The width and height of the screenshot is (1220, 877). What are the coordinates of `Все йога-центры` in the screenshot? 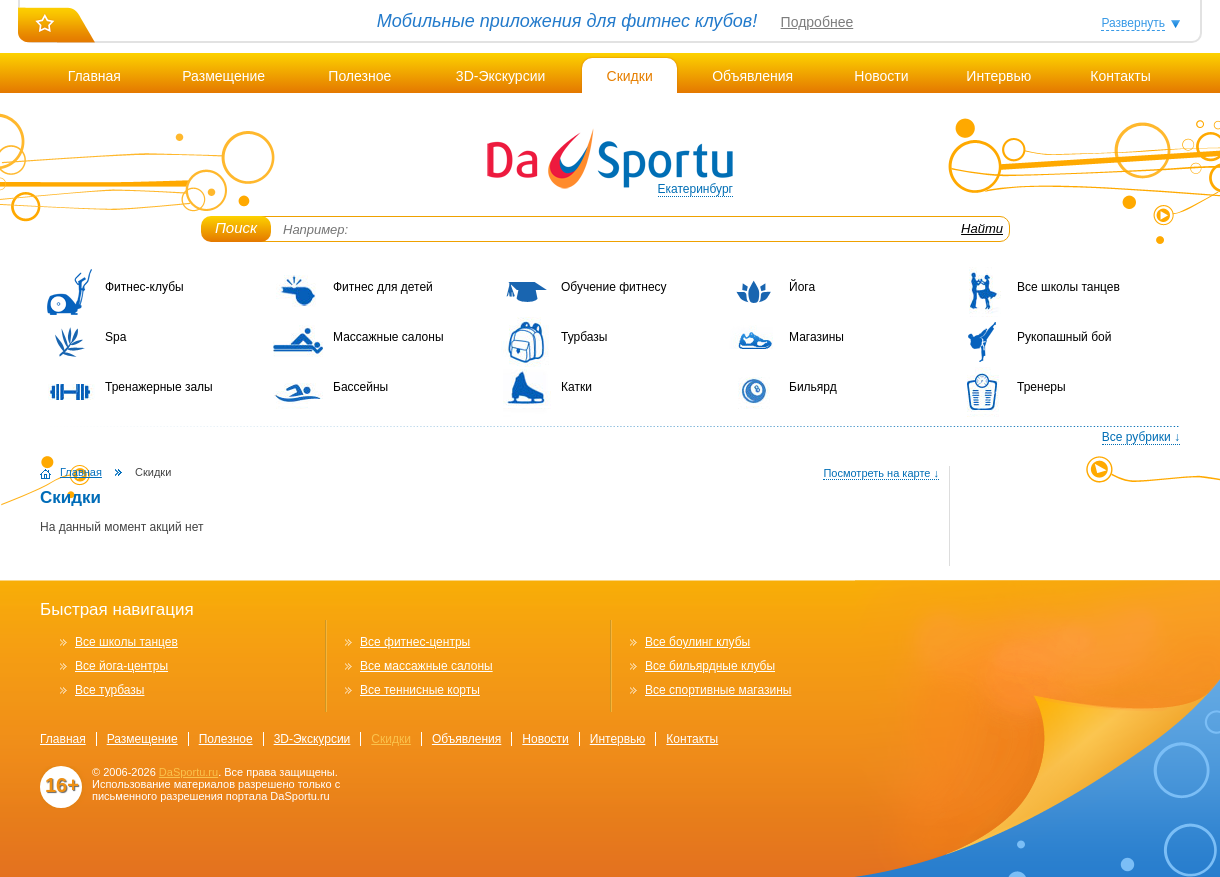 It's located at (121, 666).